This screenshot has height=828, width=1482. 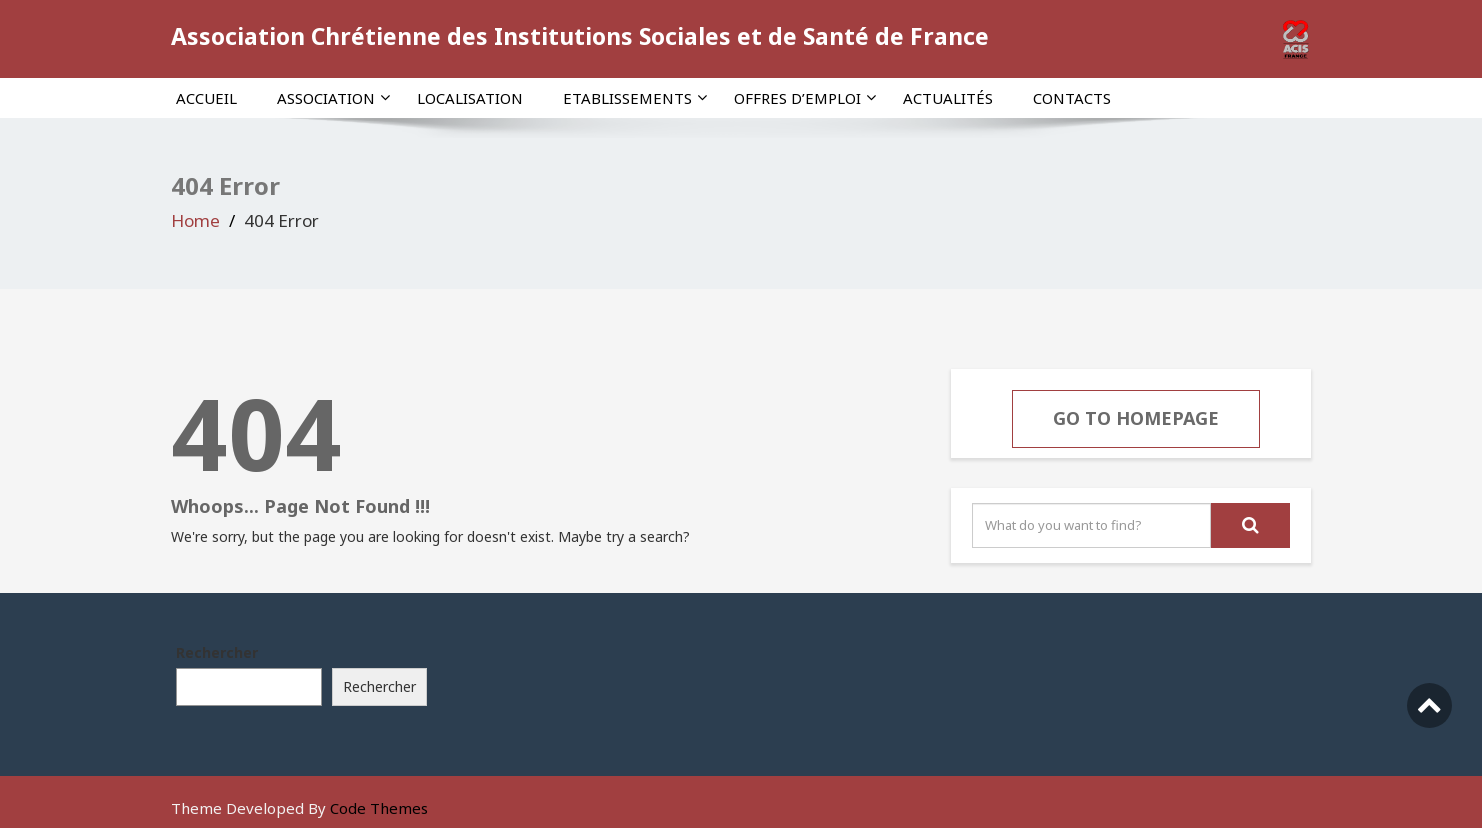 What do you see at coordinates (1136, 418) in the screenshot?
I see `Go To Homepage` at bounding box center [1136, 418].